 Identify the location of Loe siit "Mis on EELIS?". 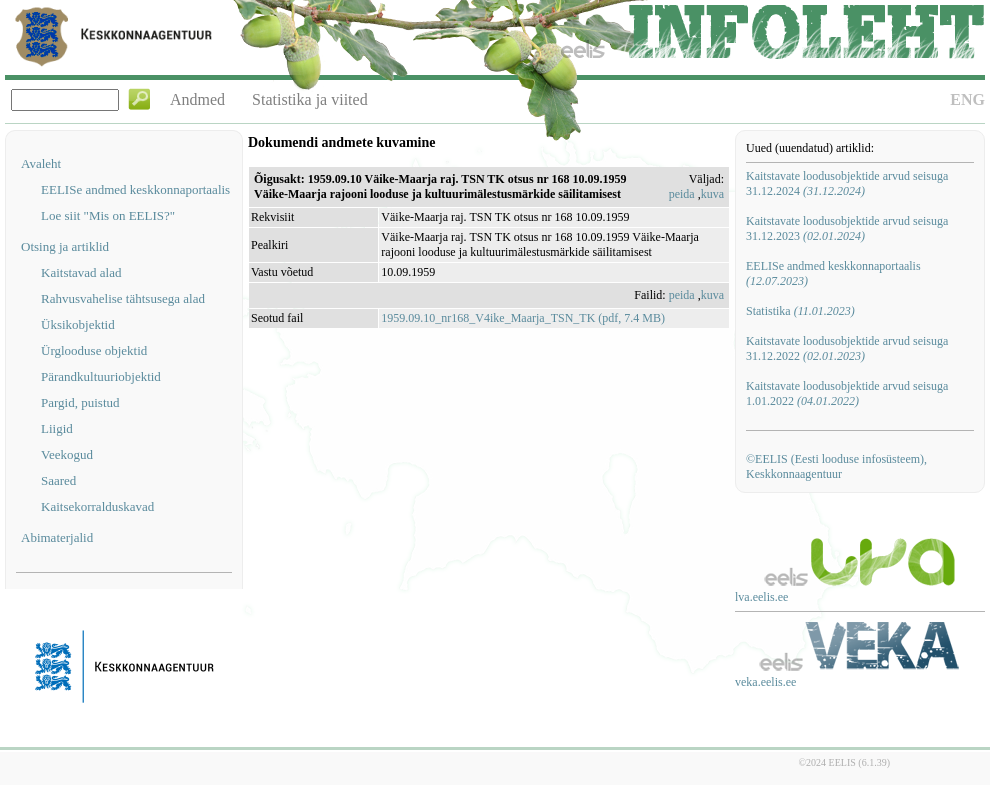
(108, 215).